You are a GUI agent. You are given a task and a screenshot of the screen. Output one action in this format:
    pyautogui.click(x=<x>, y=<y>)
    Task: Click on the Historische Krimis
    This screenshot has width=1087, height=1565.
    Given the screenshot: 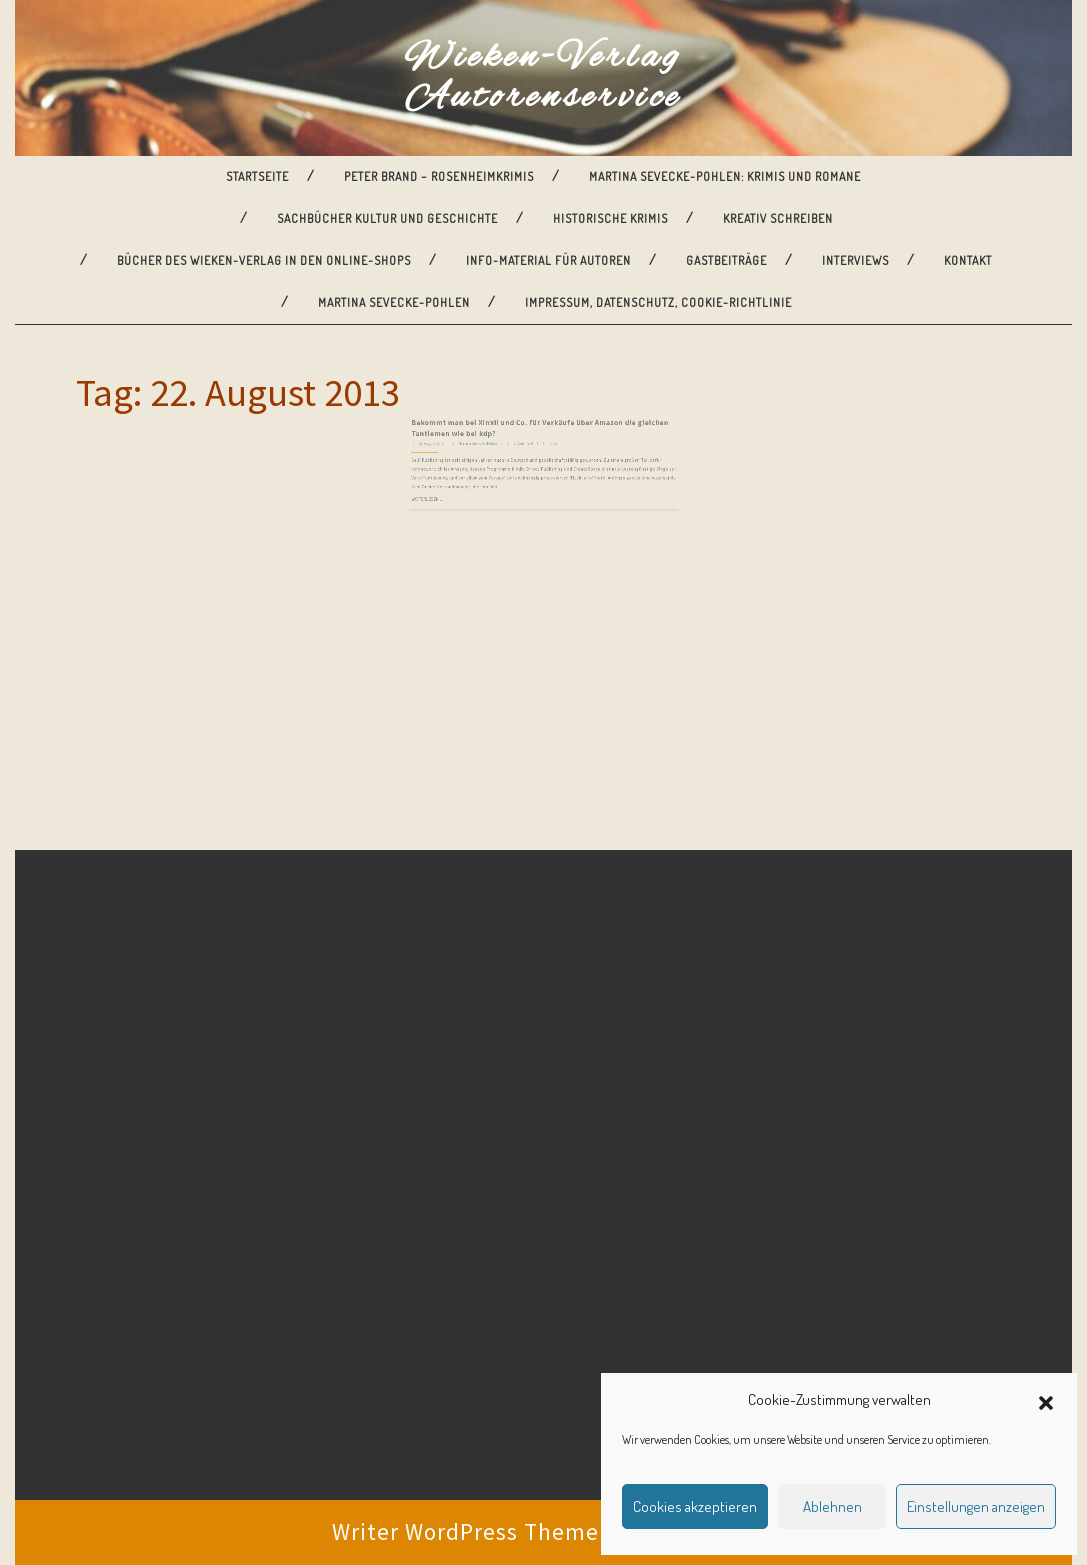 What is the action you would take?
    pyautogui.click(x=610, y=218)
    